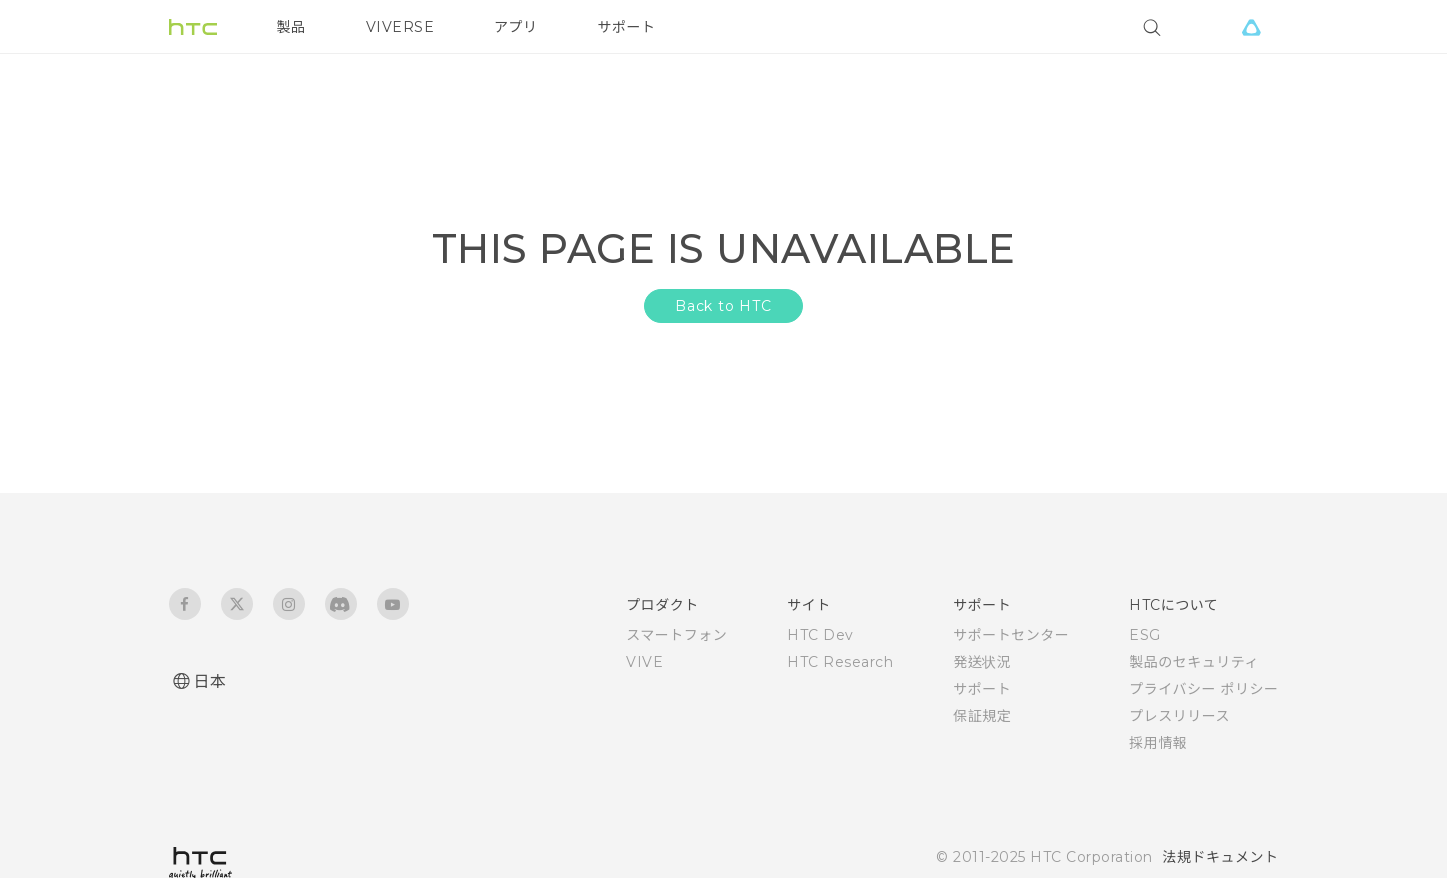 The height and width of the screenshot is (878, 1447). I want to click on Back to HTC, so click(723, 306).